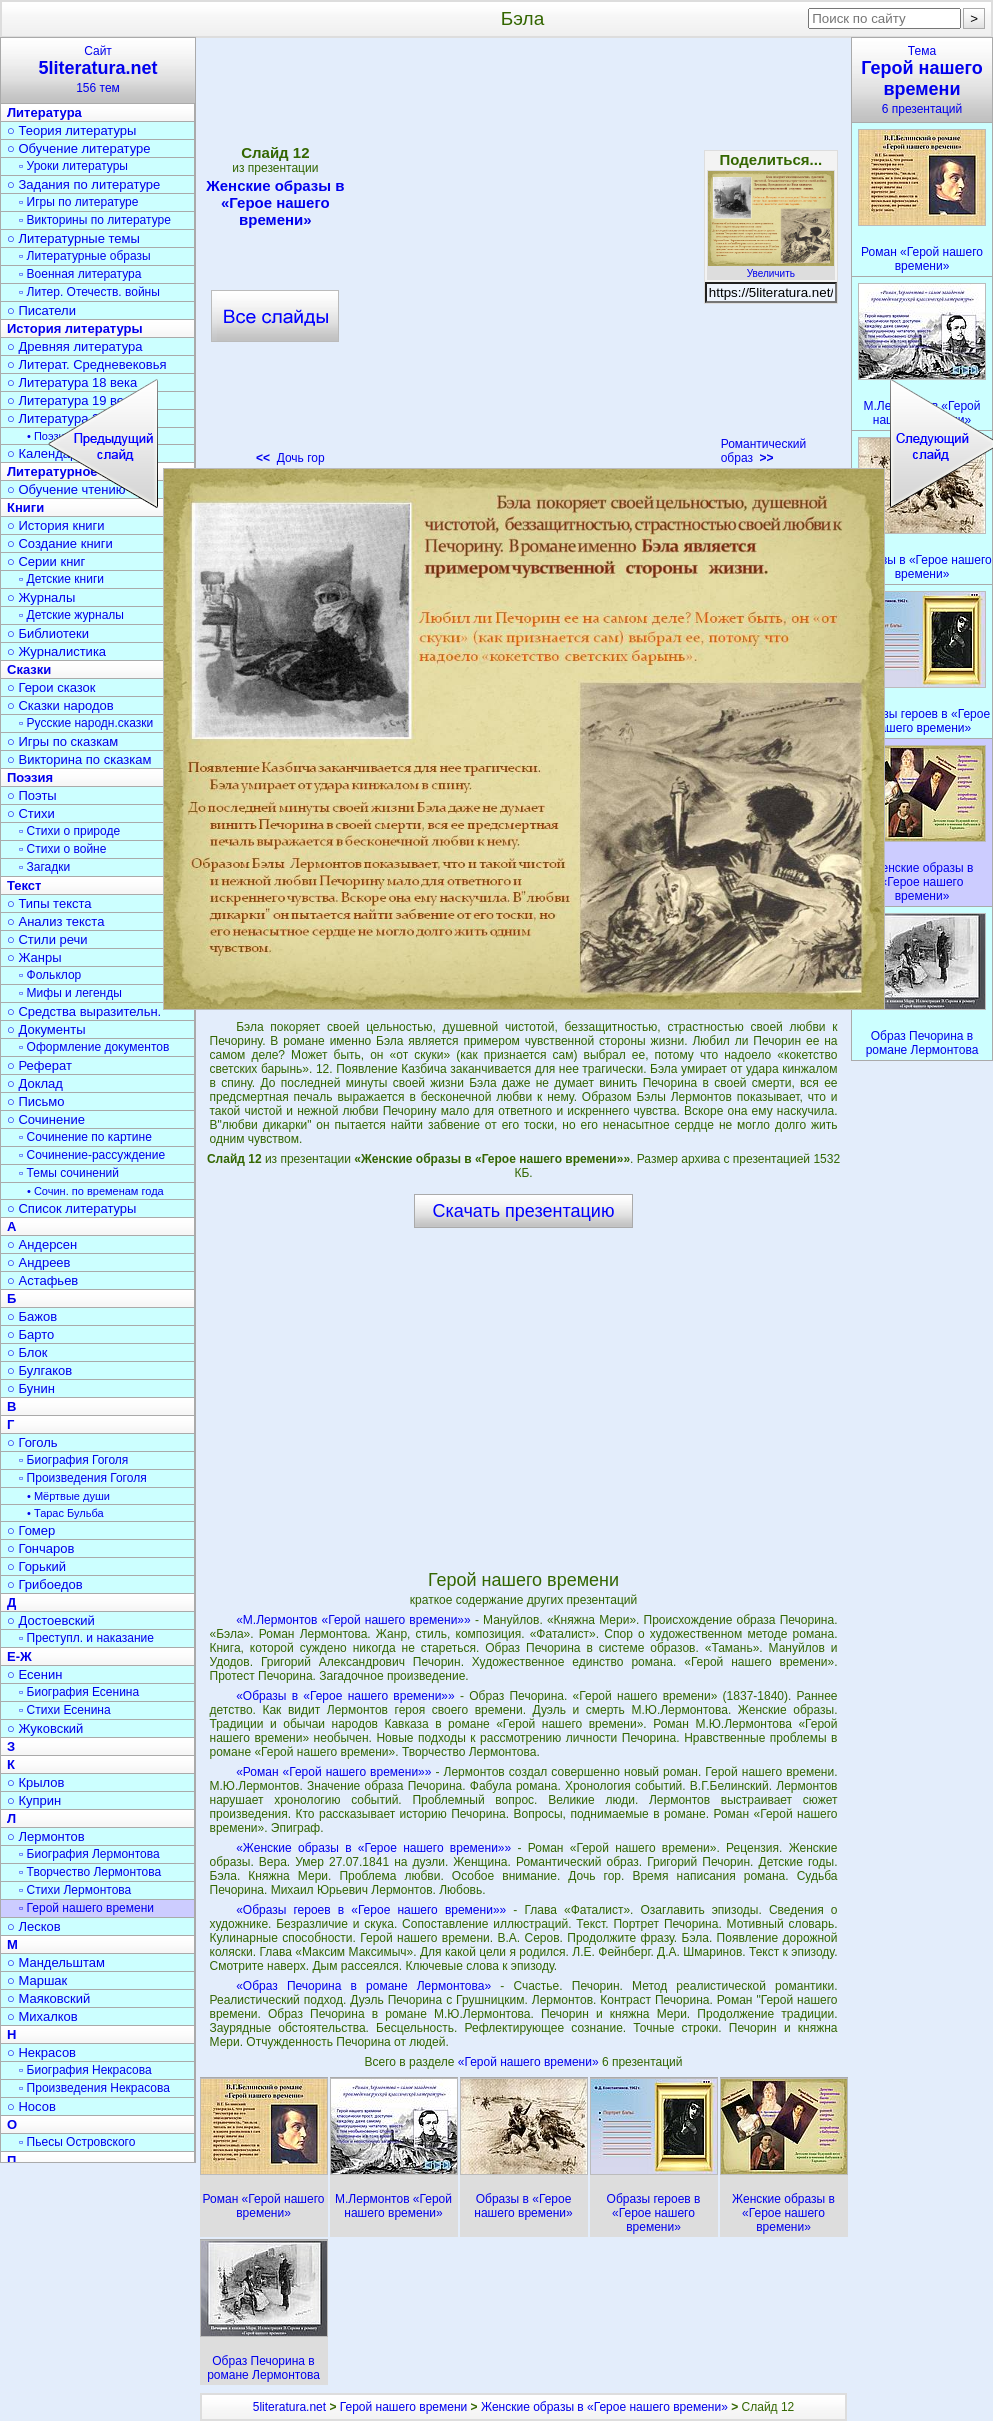 The height and width of the screenshot is (2421, 993). Describe the element at coordinates (85, 2070) in the screenshot. I see `▫ Биография Некрасова` at that location.